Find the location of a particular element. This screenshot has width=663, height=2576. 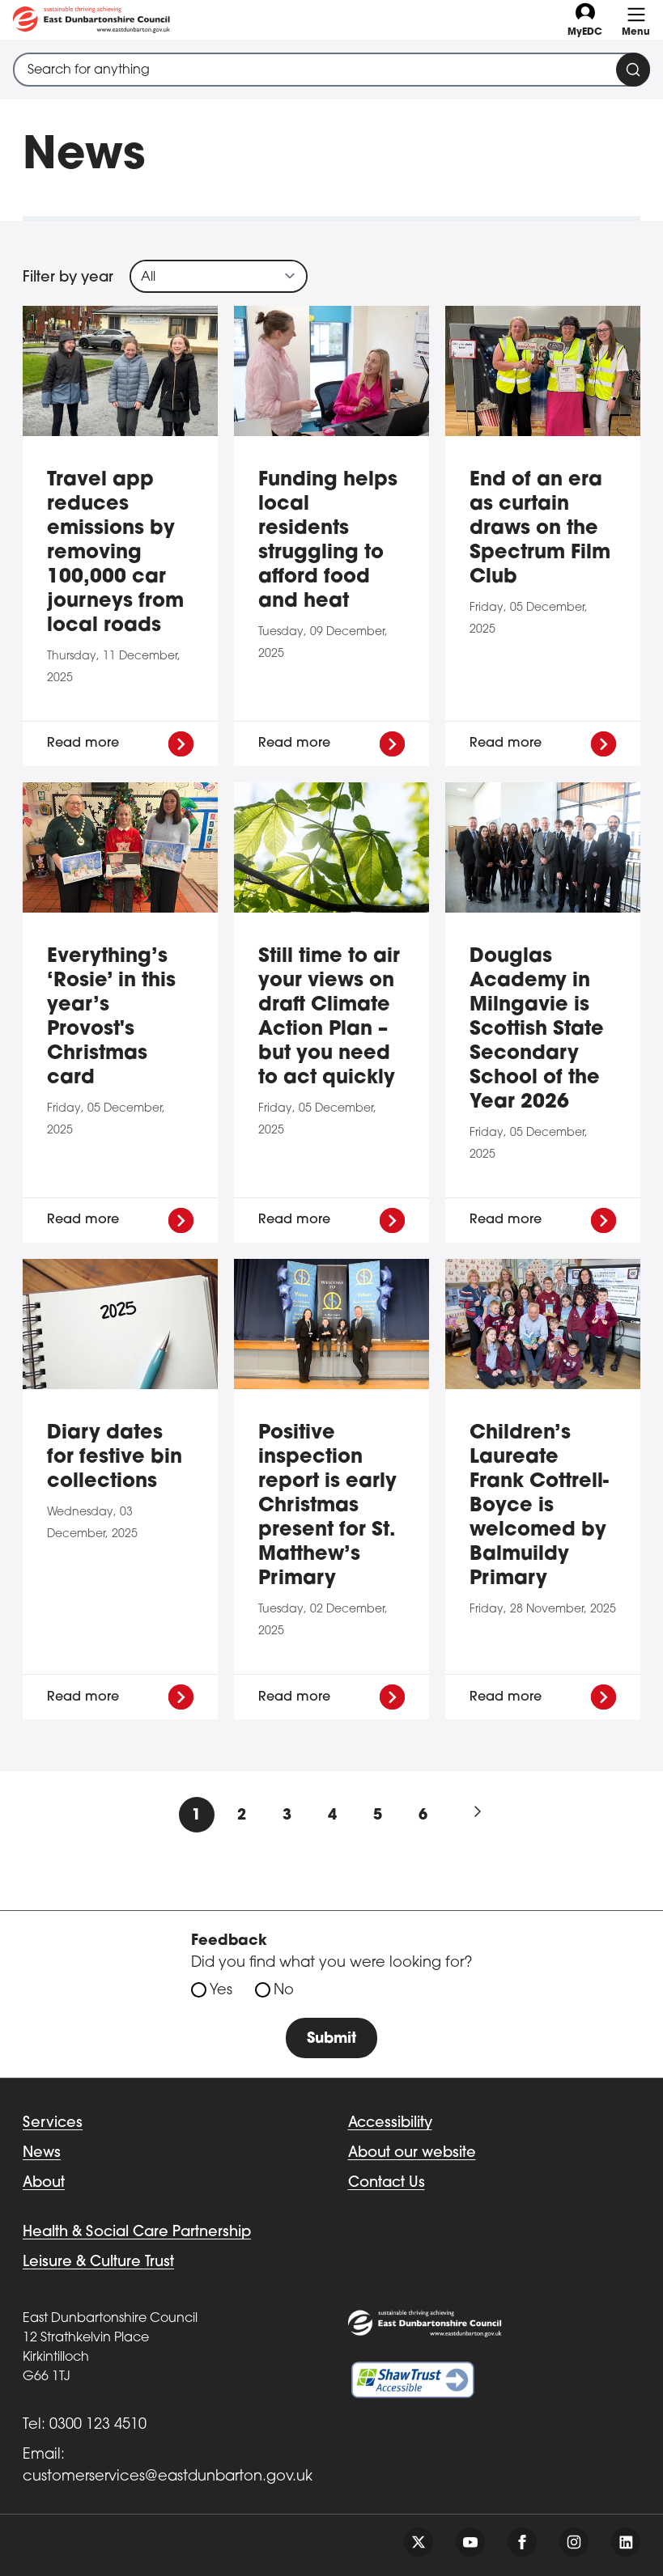

Positive inspection report is early Christmas present for St. Matthew’s Primary is located at coordinates (327, 1506).